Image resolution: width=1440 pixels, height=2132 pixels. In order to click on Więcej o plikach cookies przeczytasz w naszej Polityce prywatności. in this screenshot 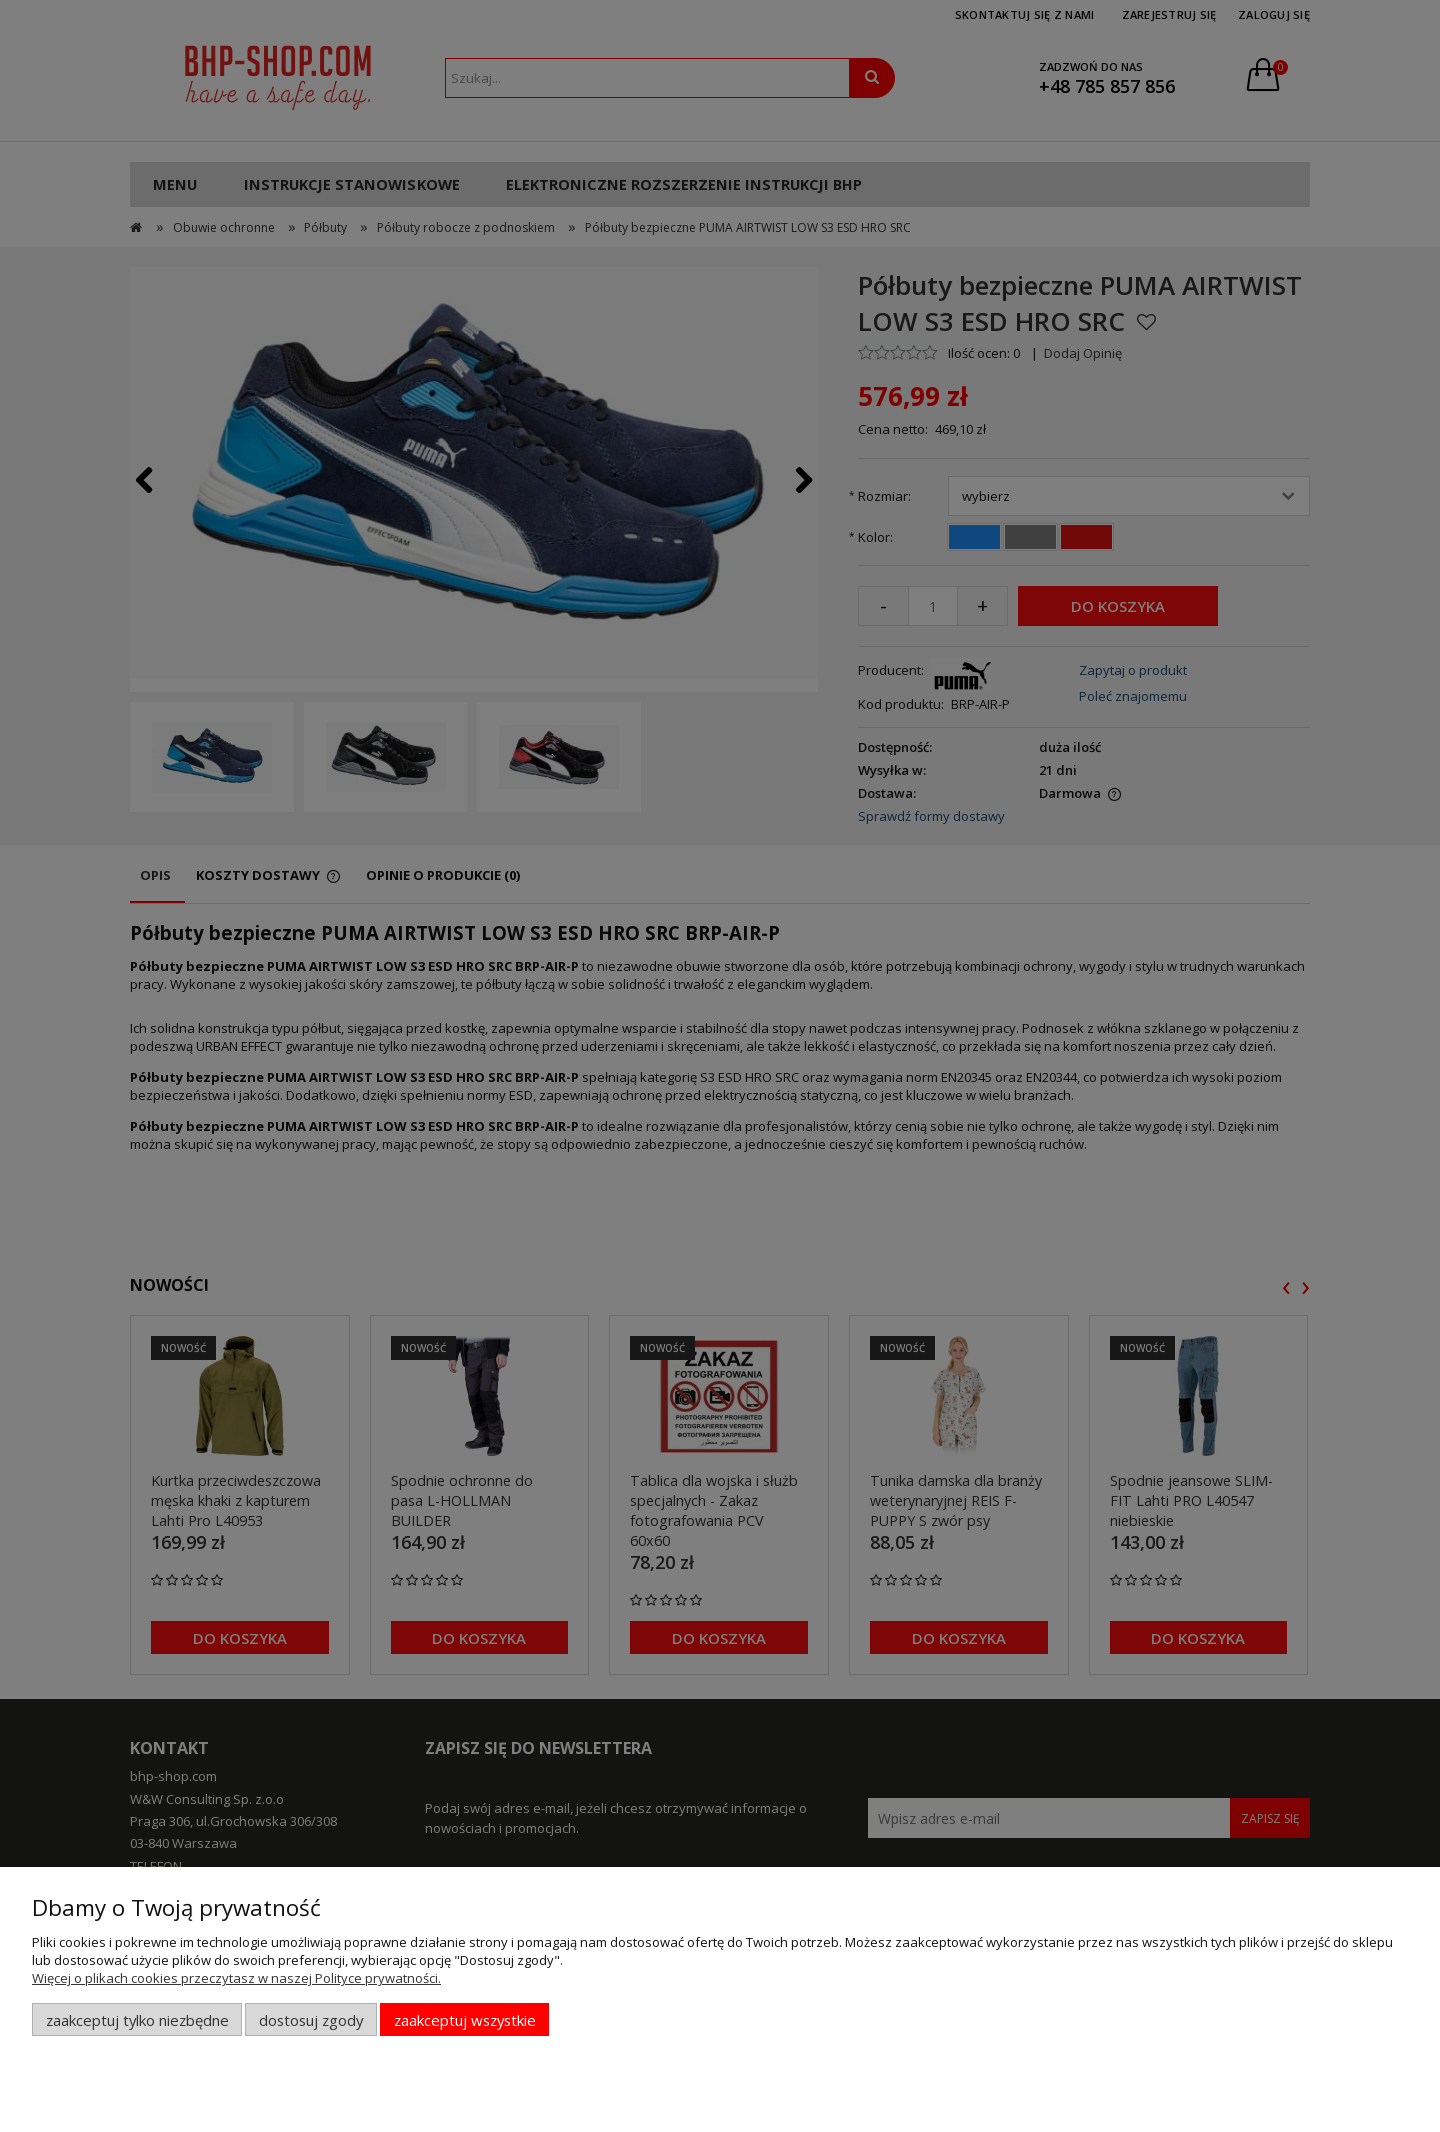, I will do `click(236, 1978)`.